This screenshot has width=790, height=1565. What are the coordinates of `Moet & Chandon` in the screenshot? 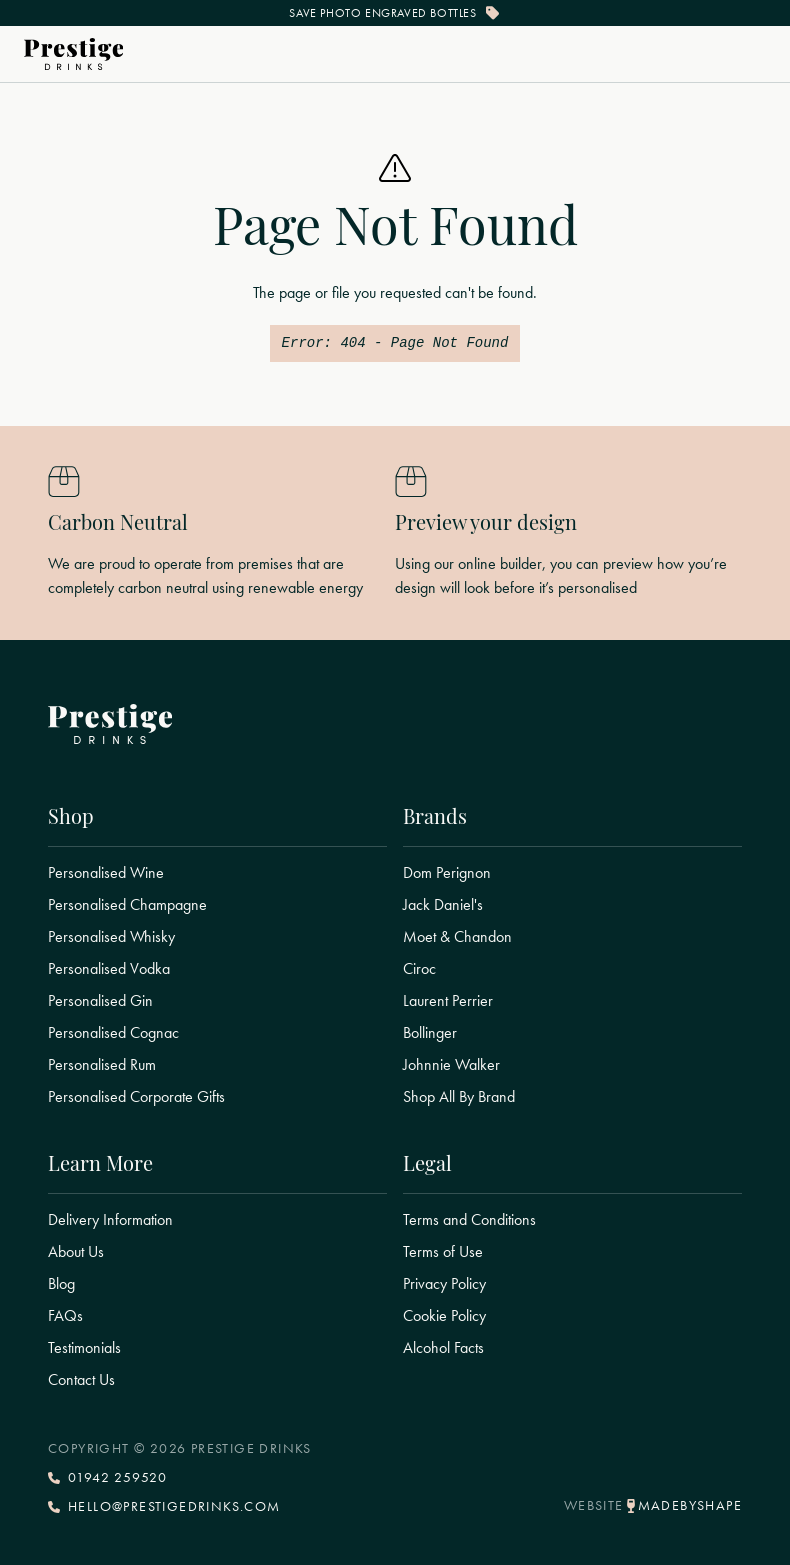 It's located at (457, 937).